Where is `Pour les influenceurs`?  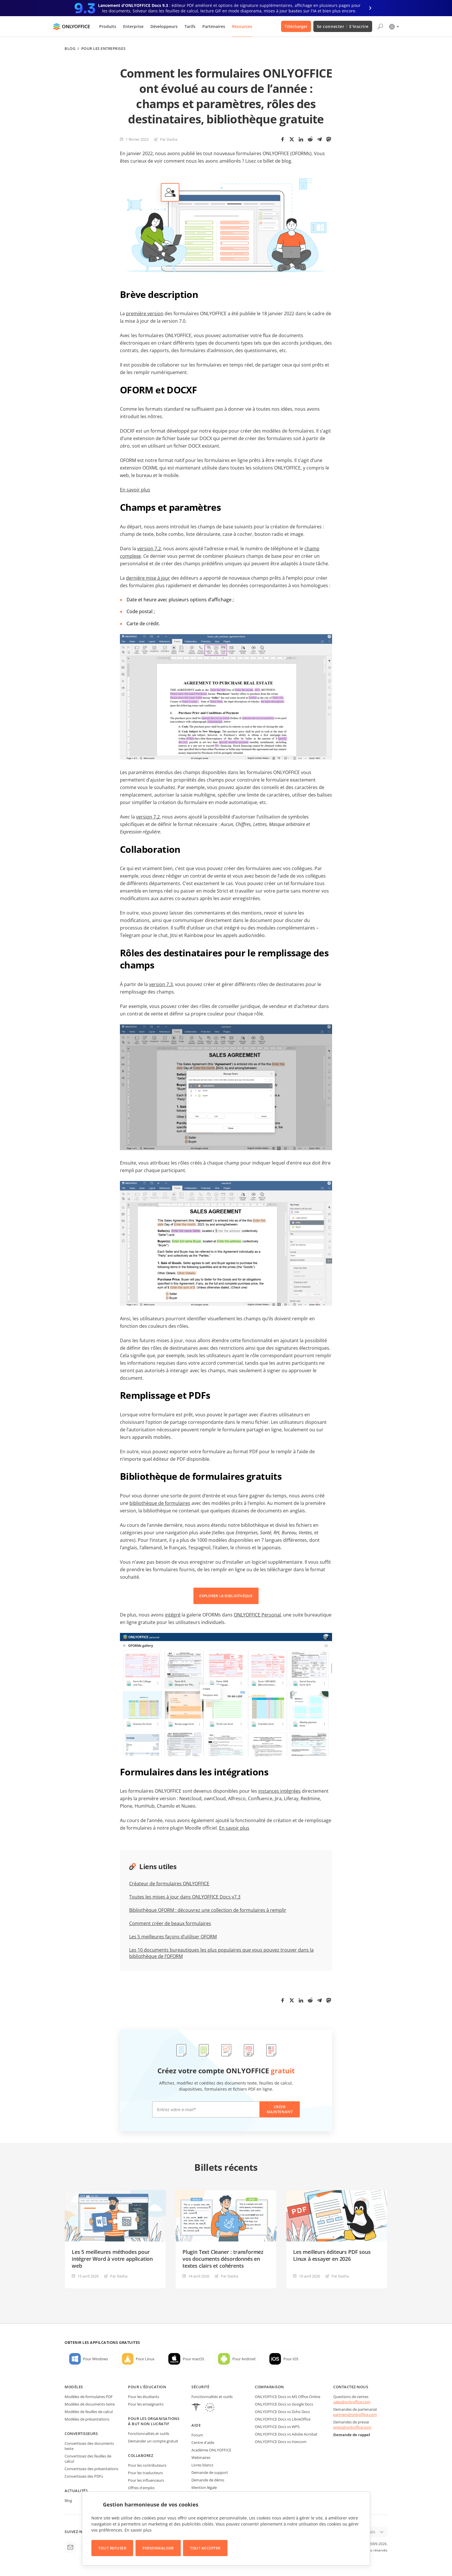 Pour les influenceurs is located at coordinates (146, 2480).